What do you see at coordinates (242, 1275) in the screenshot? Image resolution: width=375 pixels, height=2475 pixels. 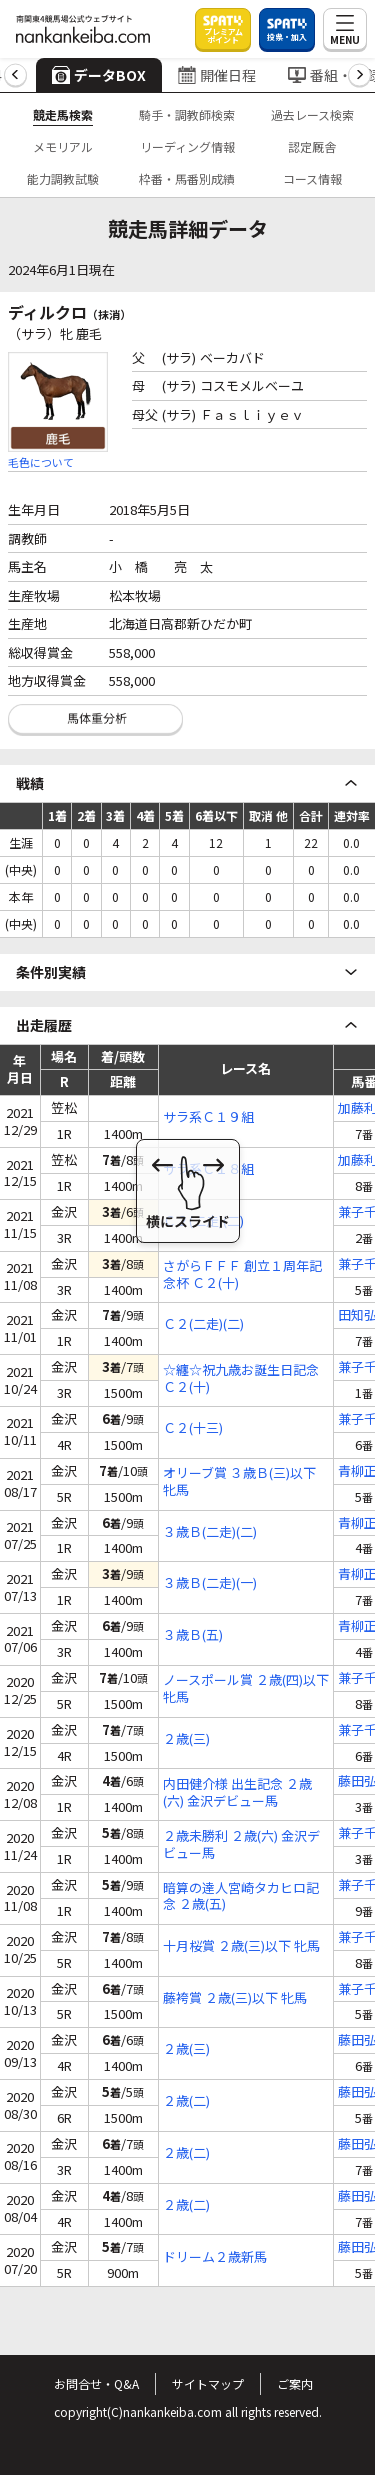 I see `さがらＦＦＦ 創立１周年記念杯 Ｃ２(十)` at bounding box center [242, 1275].